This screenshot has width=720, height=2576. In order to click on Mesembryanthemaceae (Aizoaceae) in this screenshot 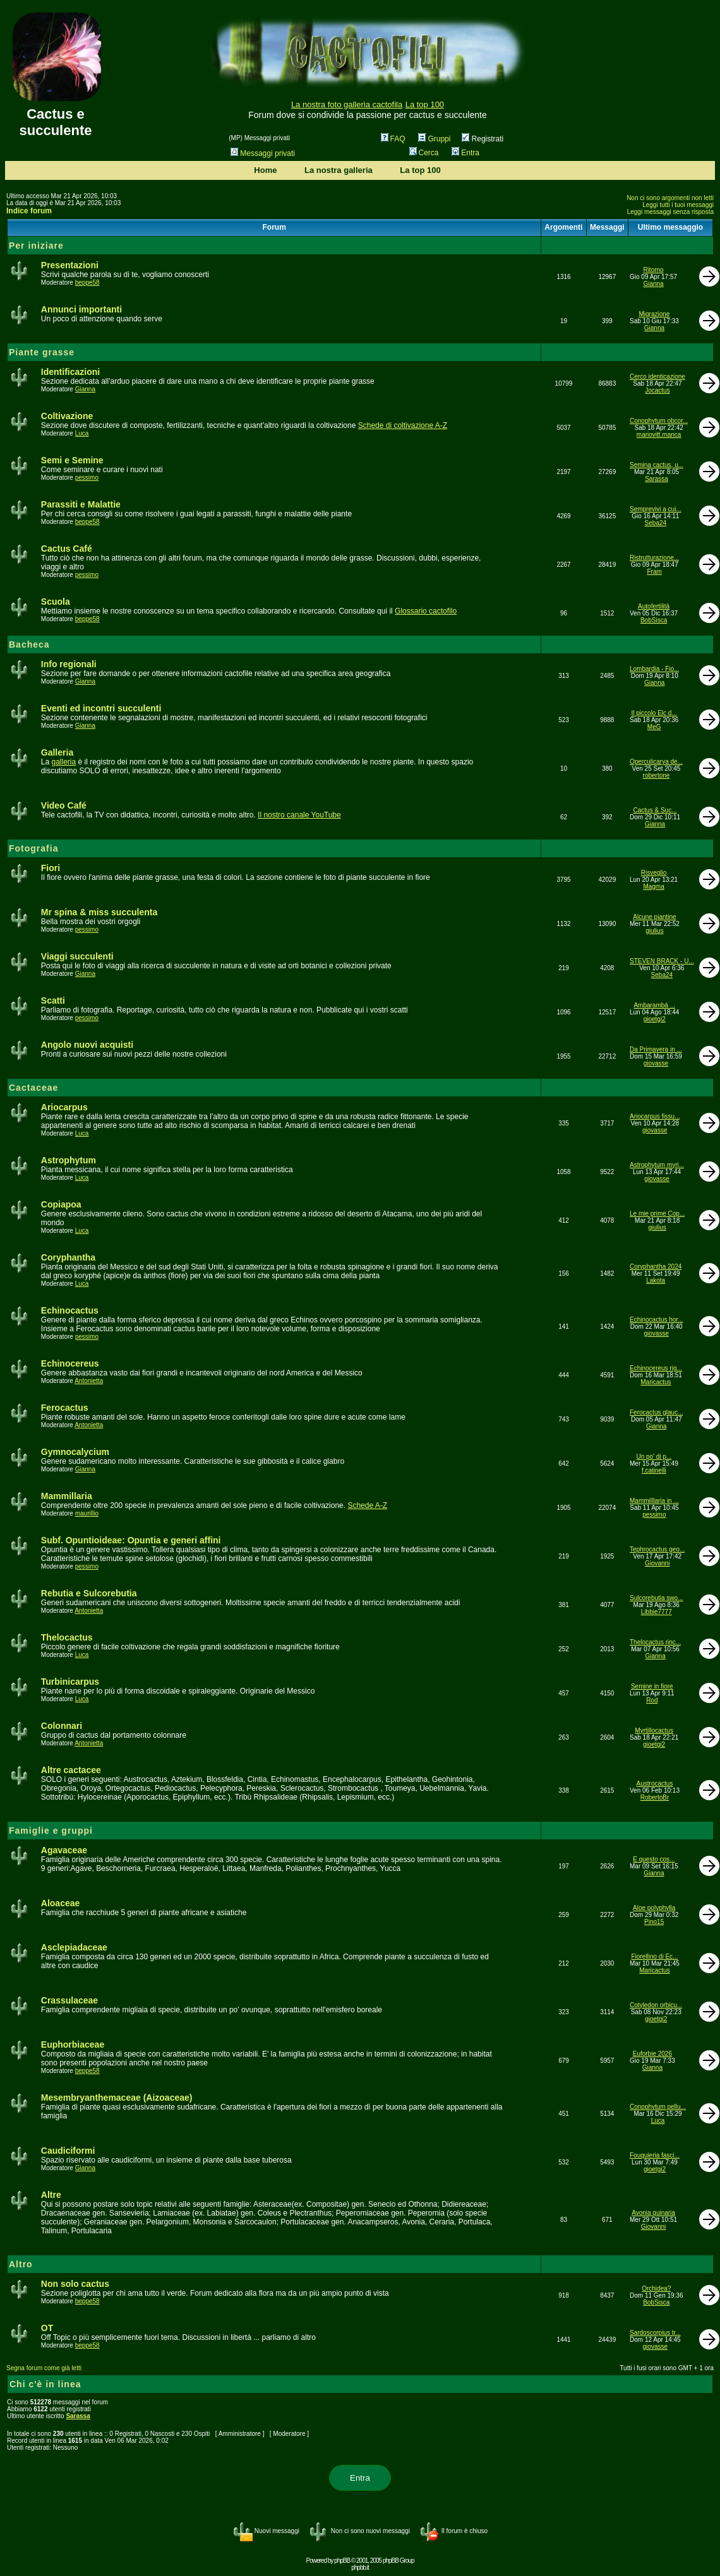, I will do `click(117, 2097)`.